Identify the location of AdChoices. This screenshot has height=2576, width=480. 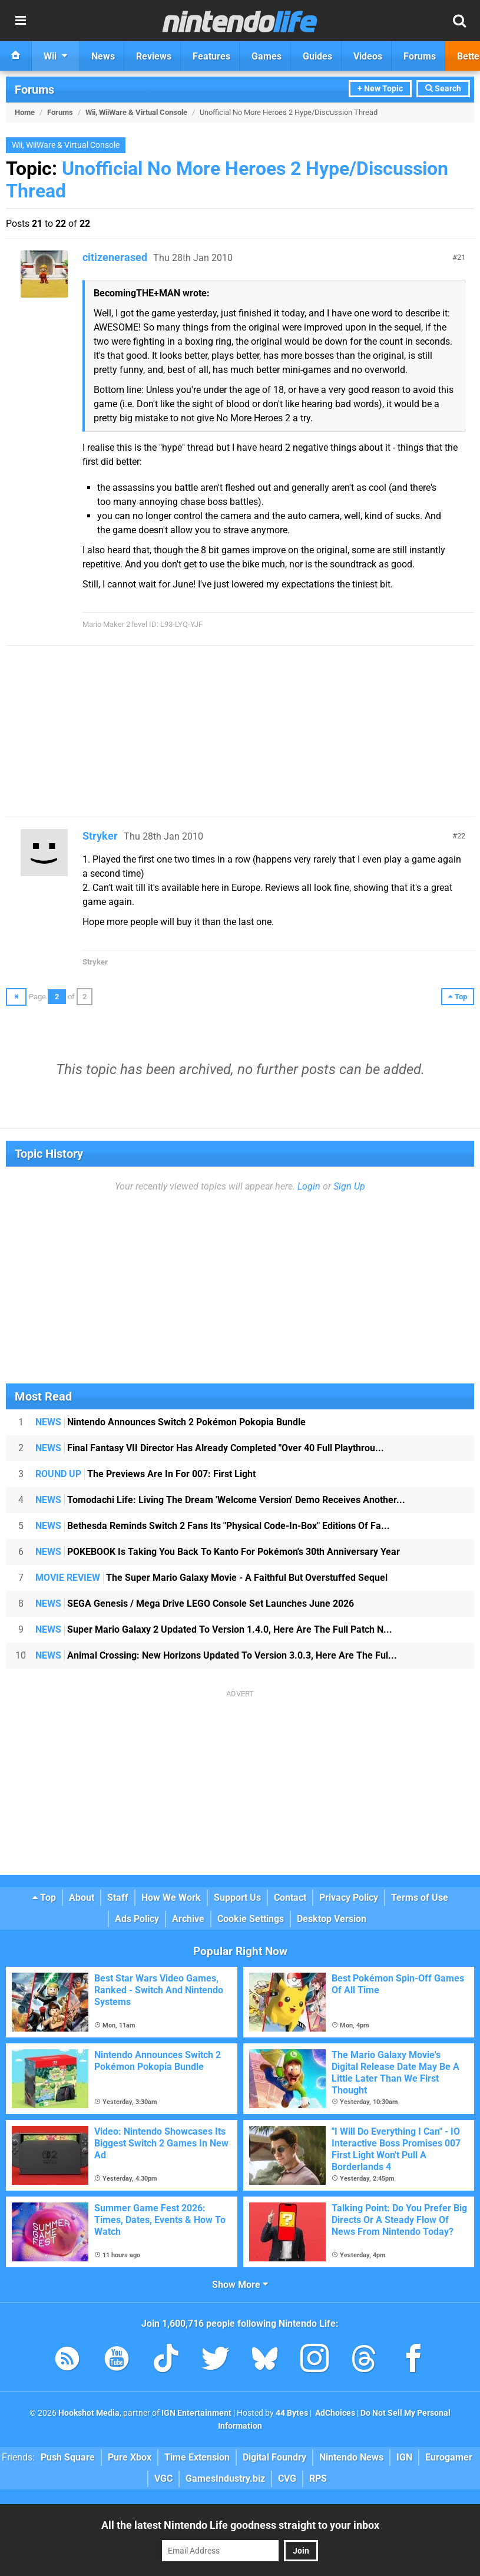
(334, 2413).